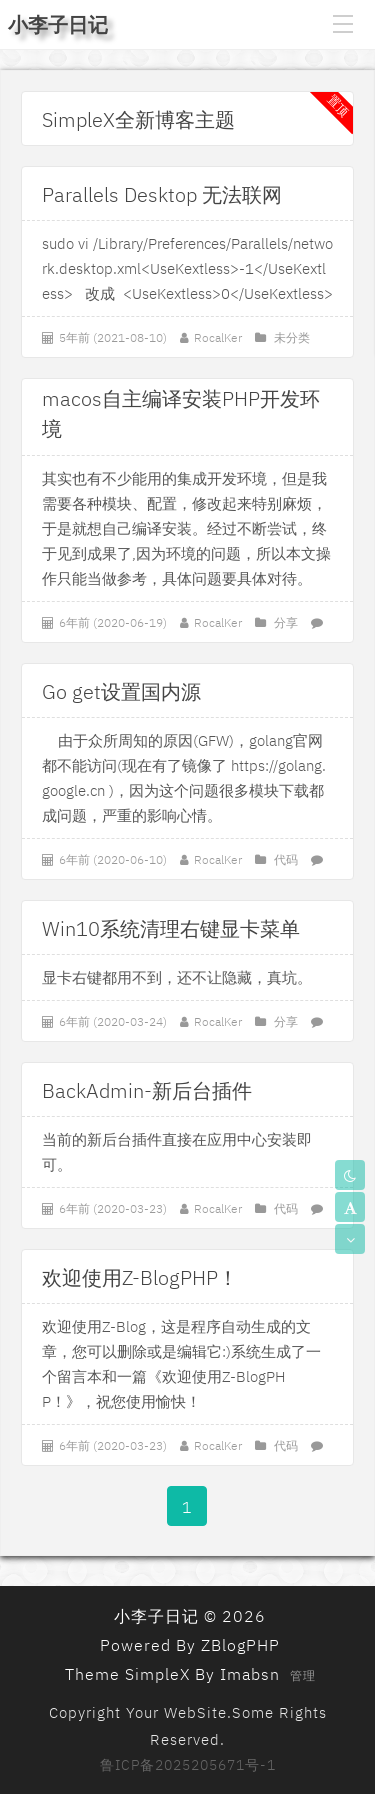 Image resolution: width=375 pixels, height=1794 pixels. Describe the element at coordinates (138, 119) in the screenshot. I see `SimpleX全新博客主题` at that location.